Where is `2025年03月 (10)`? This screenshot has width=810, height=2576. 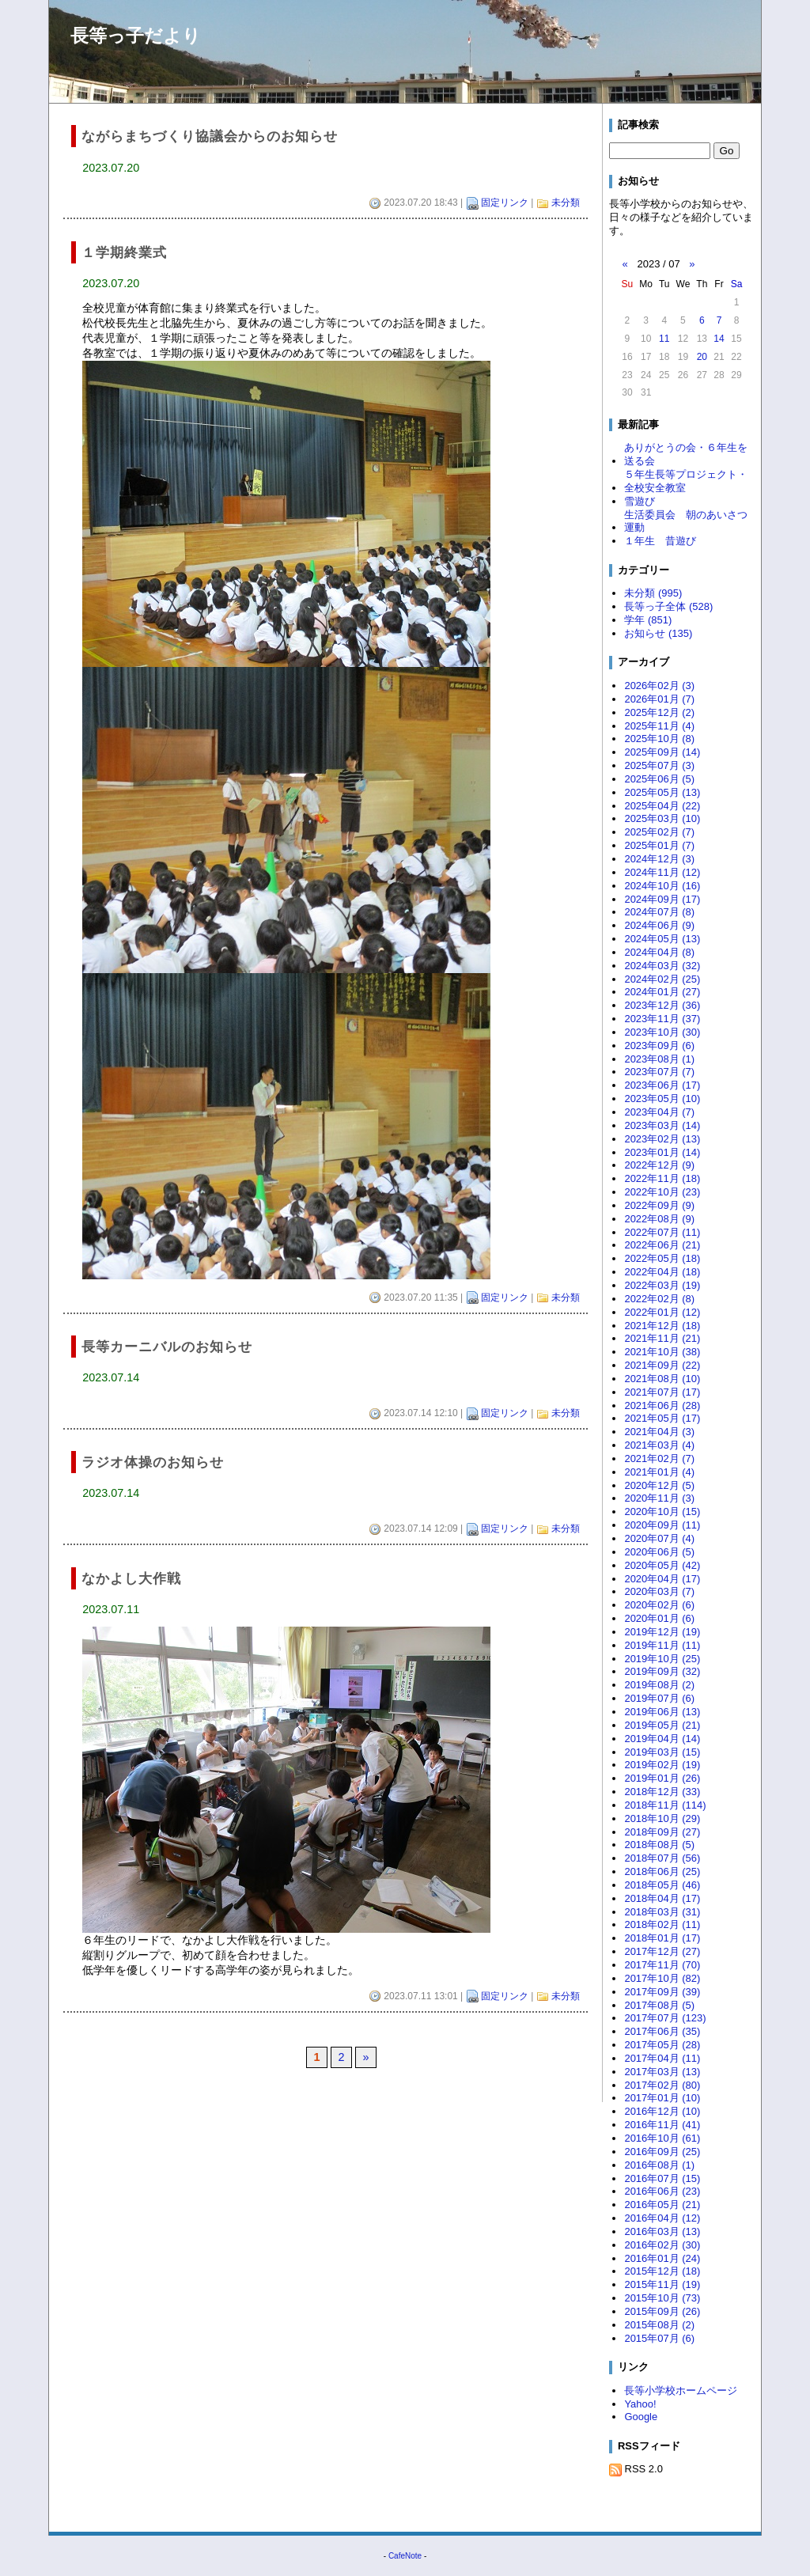 2025年03月 (10) is located at coordinates (662, 818).